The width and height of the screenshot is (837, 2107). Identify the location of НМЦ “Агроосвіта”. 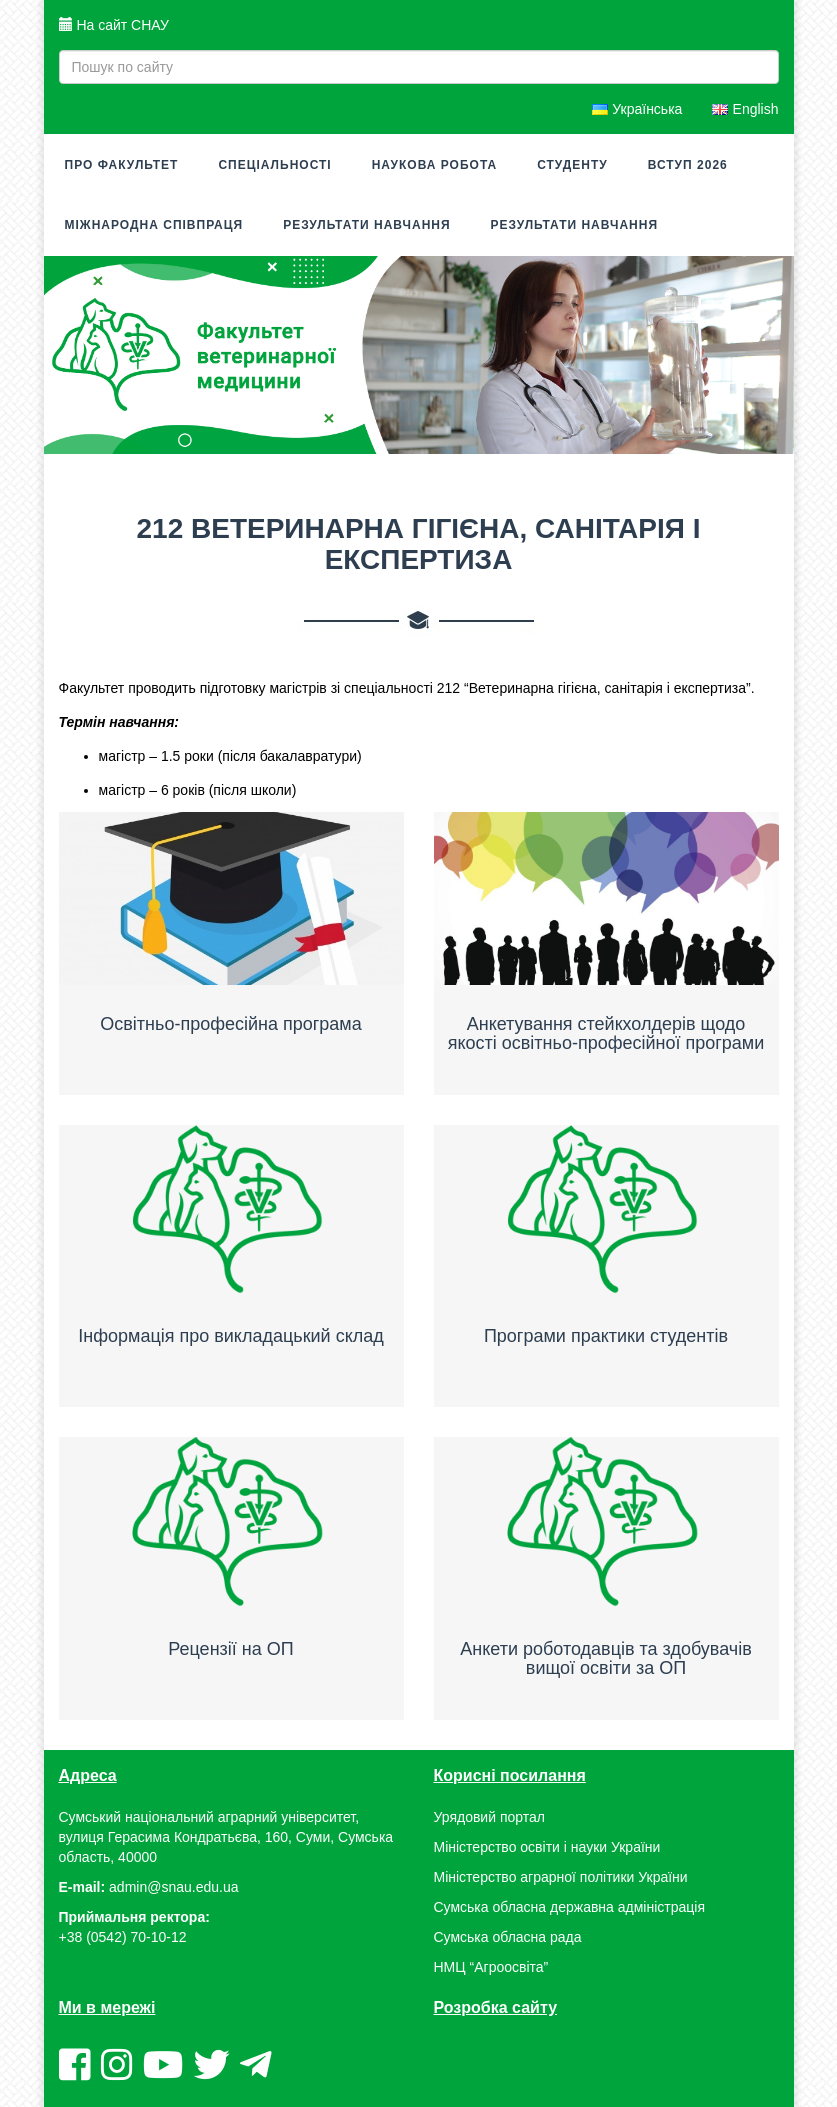
(491, 1968).